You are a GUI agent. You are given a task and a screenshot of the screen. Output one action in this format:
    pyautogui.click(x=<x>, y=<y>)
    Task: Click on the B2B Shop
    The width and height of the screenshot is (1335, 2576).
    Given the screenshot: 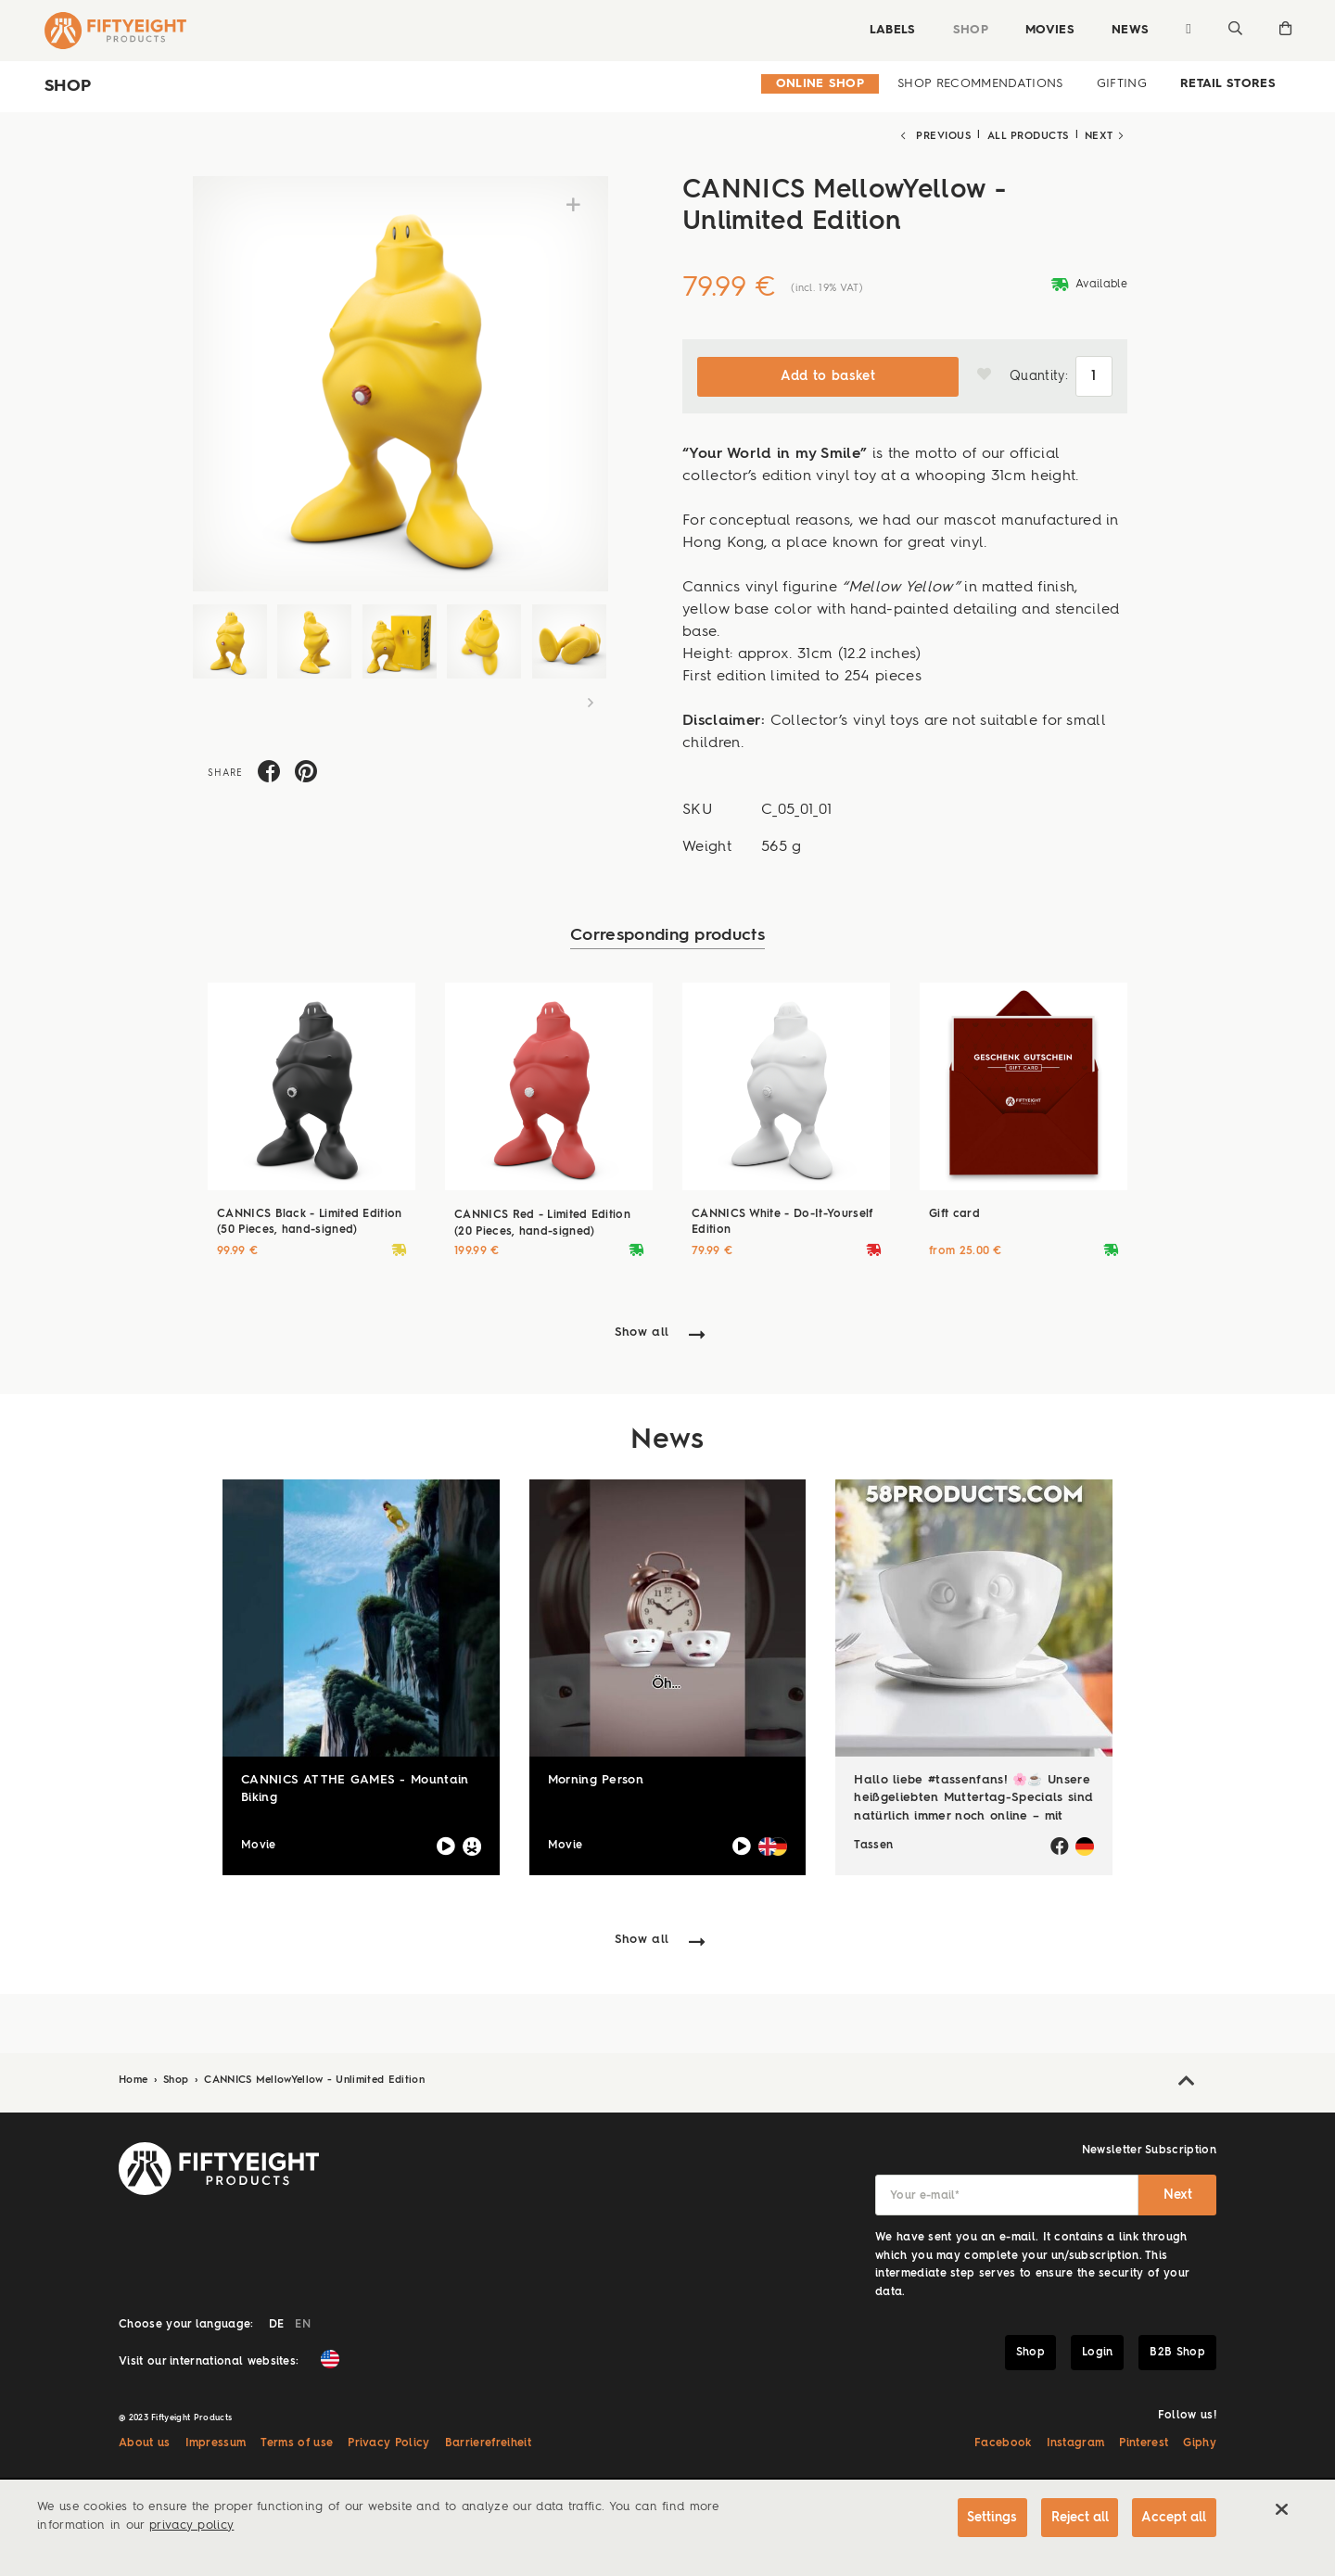 What is the action you would take?
    pyautogui.click(x=1177, y=2350)
    